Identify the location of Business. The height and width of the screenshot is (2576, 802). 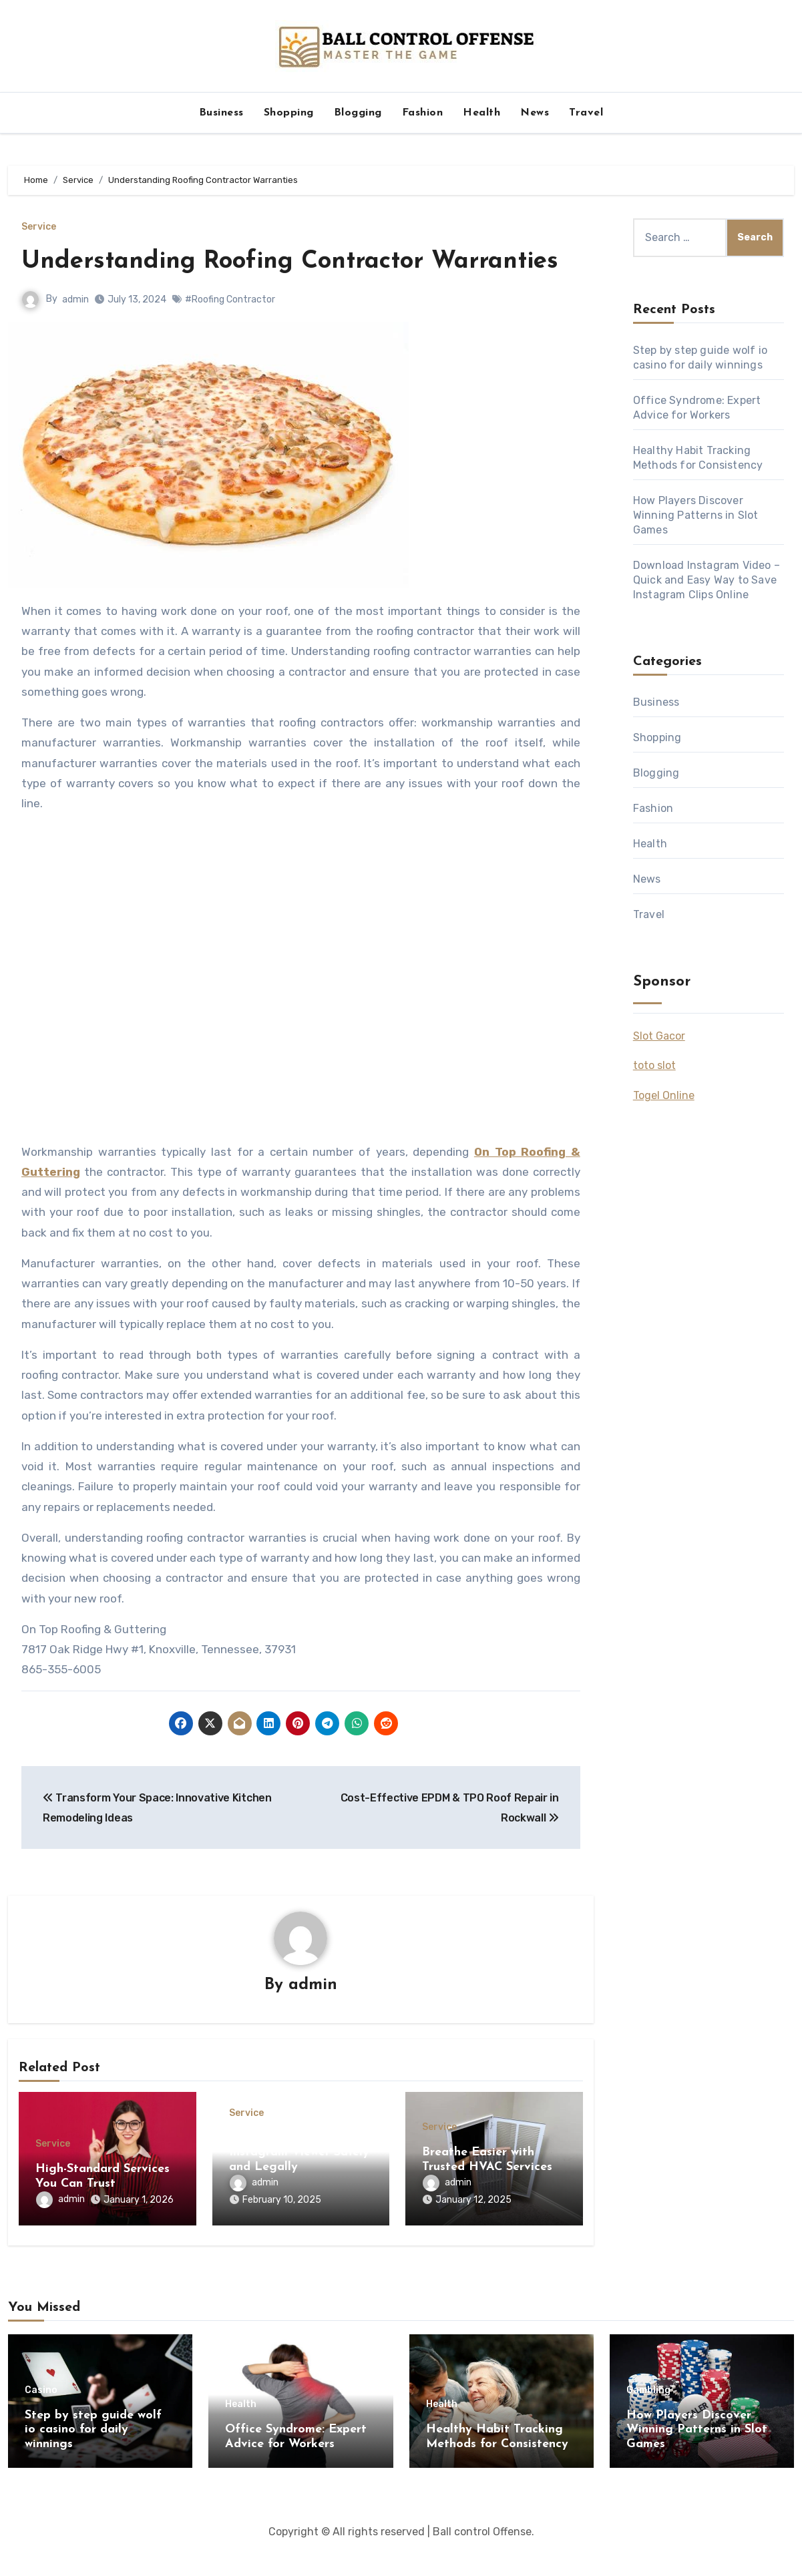
(221, 113).